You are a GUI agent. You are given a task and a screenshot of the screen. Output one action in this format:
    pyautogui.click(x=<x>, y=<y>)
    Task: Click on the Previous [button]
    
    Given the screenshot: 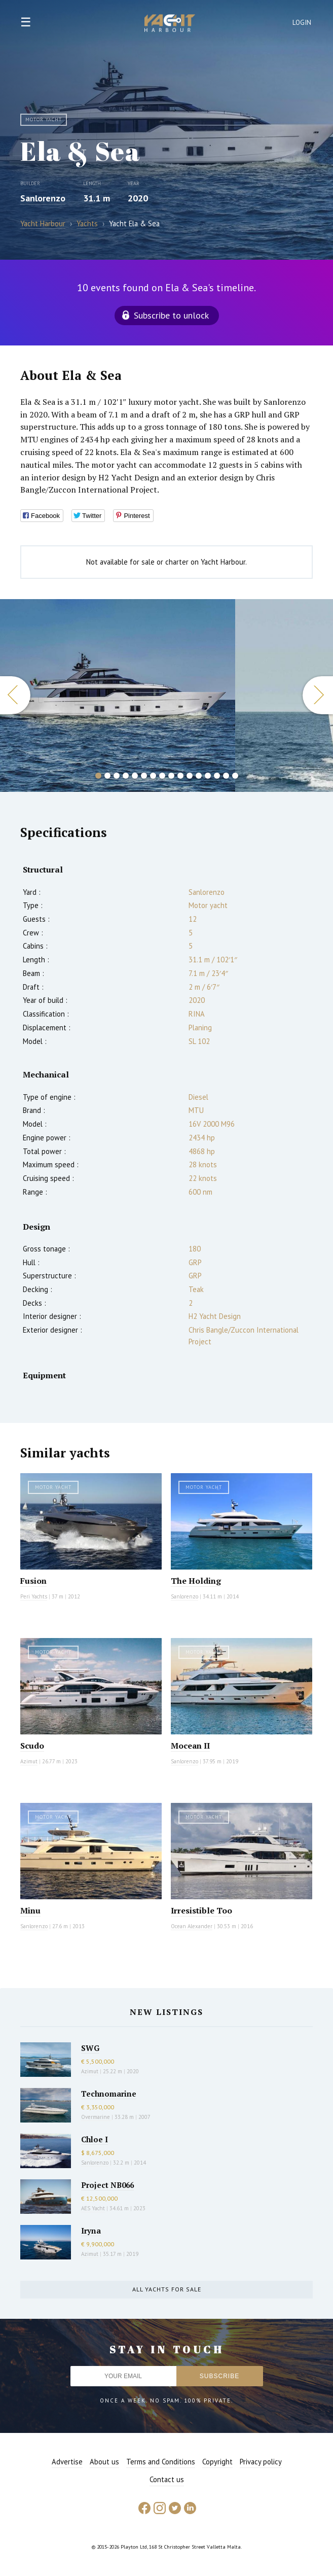 What is the action you would take?
    pyautogui.click(x=15, y=695)
    